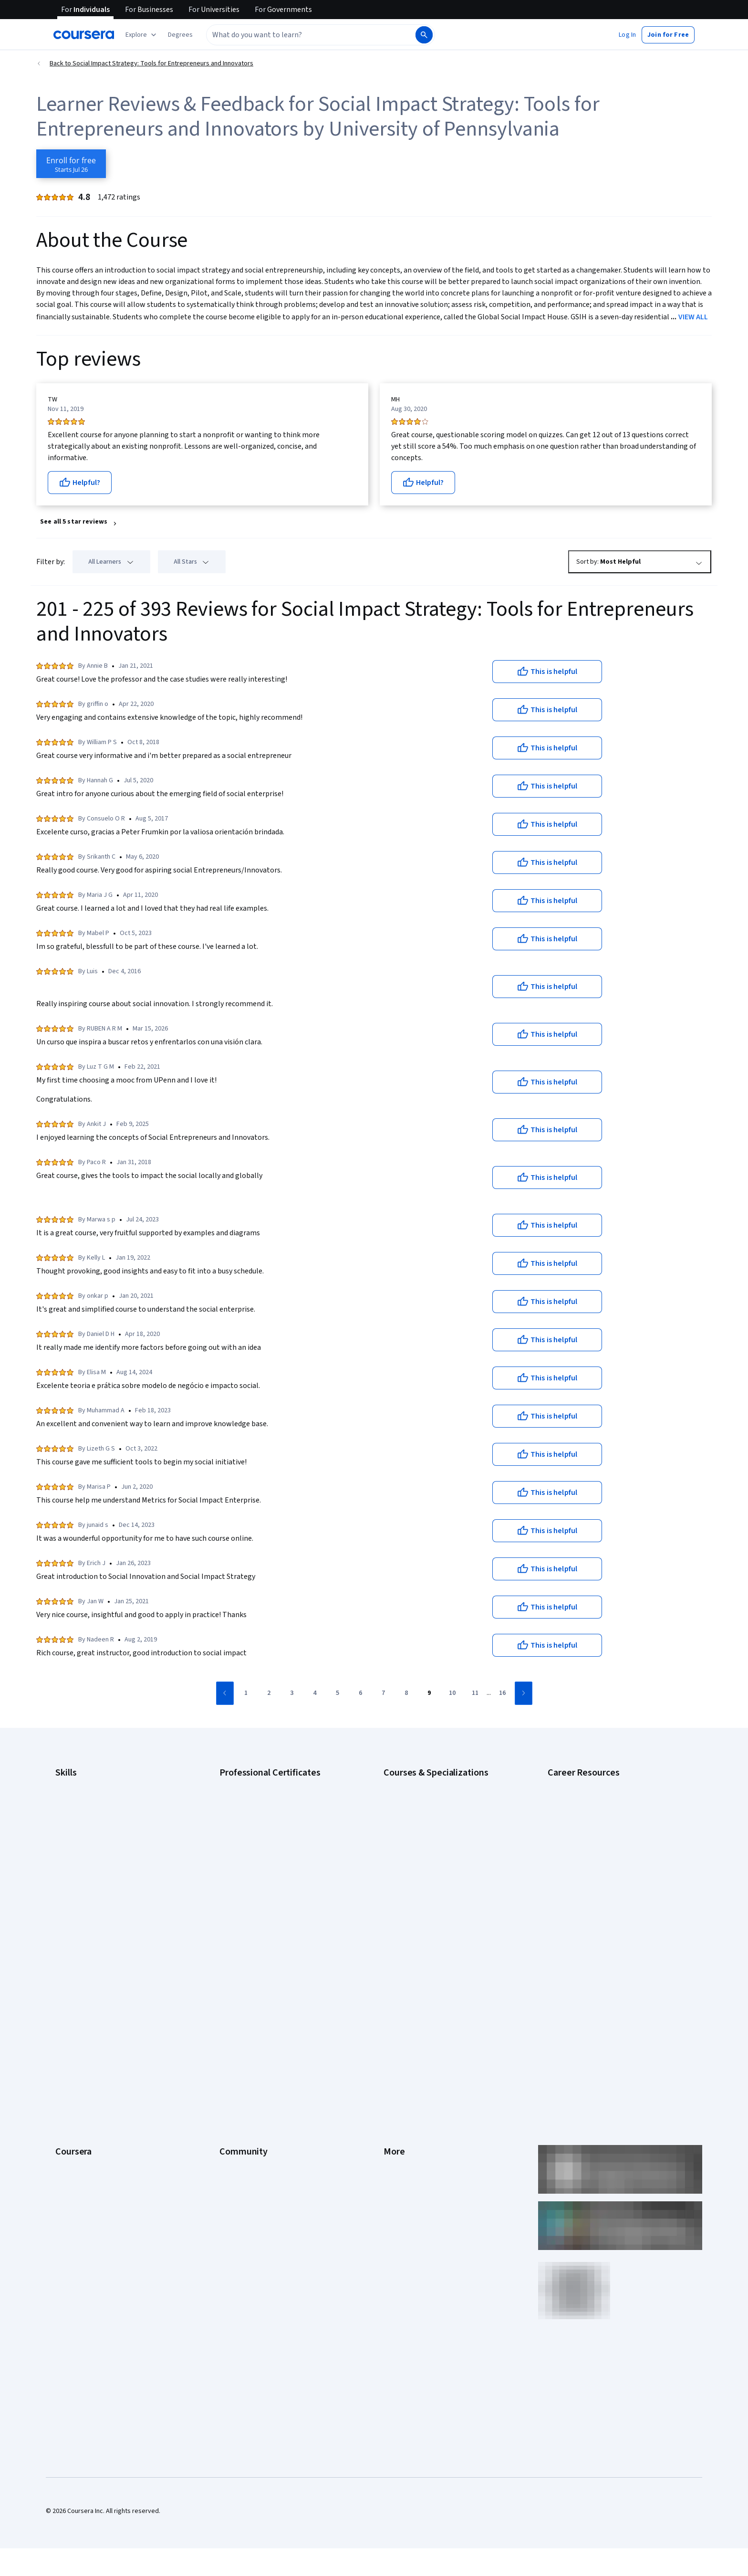  Describe the element at coordinates (71, 163) in the screenshot. I see `[Enroll in Social Impact Strategy: Tools for Entrepreneurs and Innovators course]` at that location.